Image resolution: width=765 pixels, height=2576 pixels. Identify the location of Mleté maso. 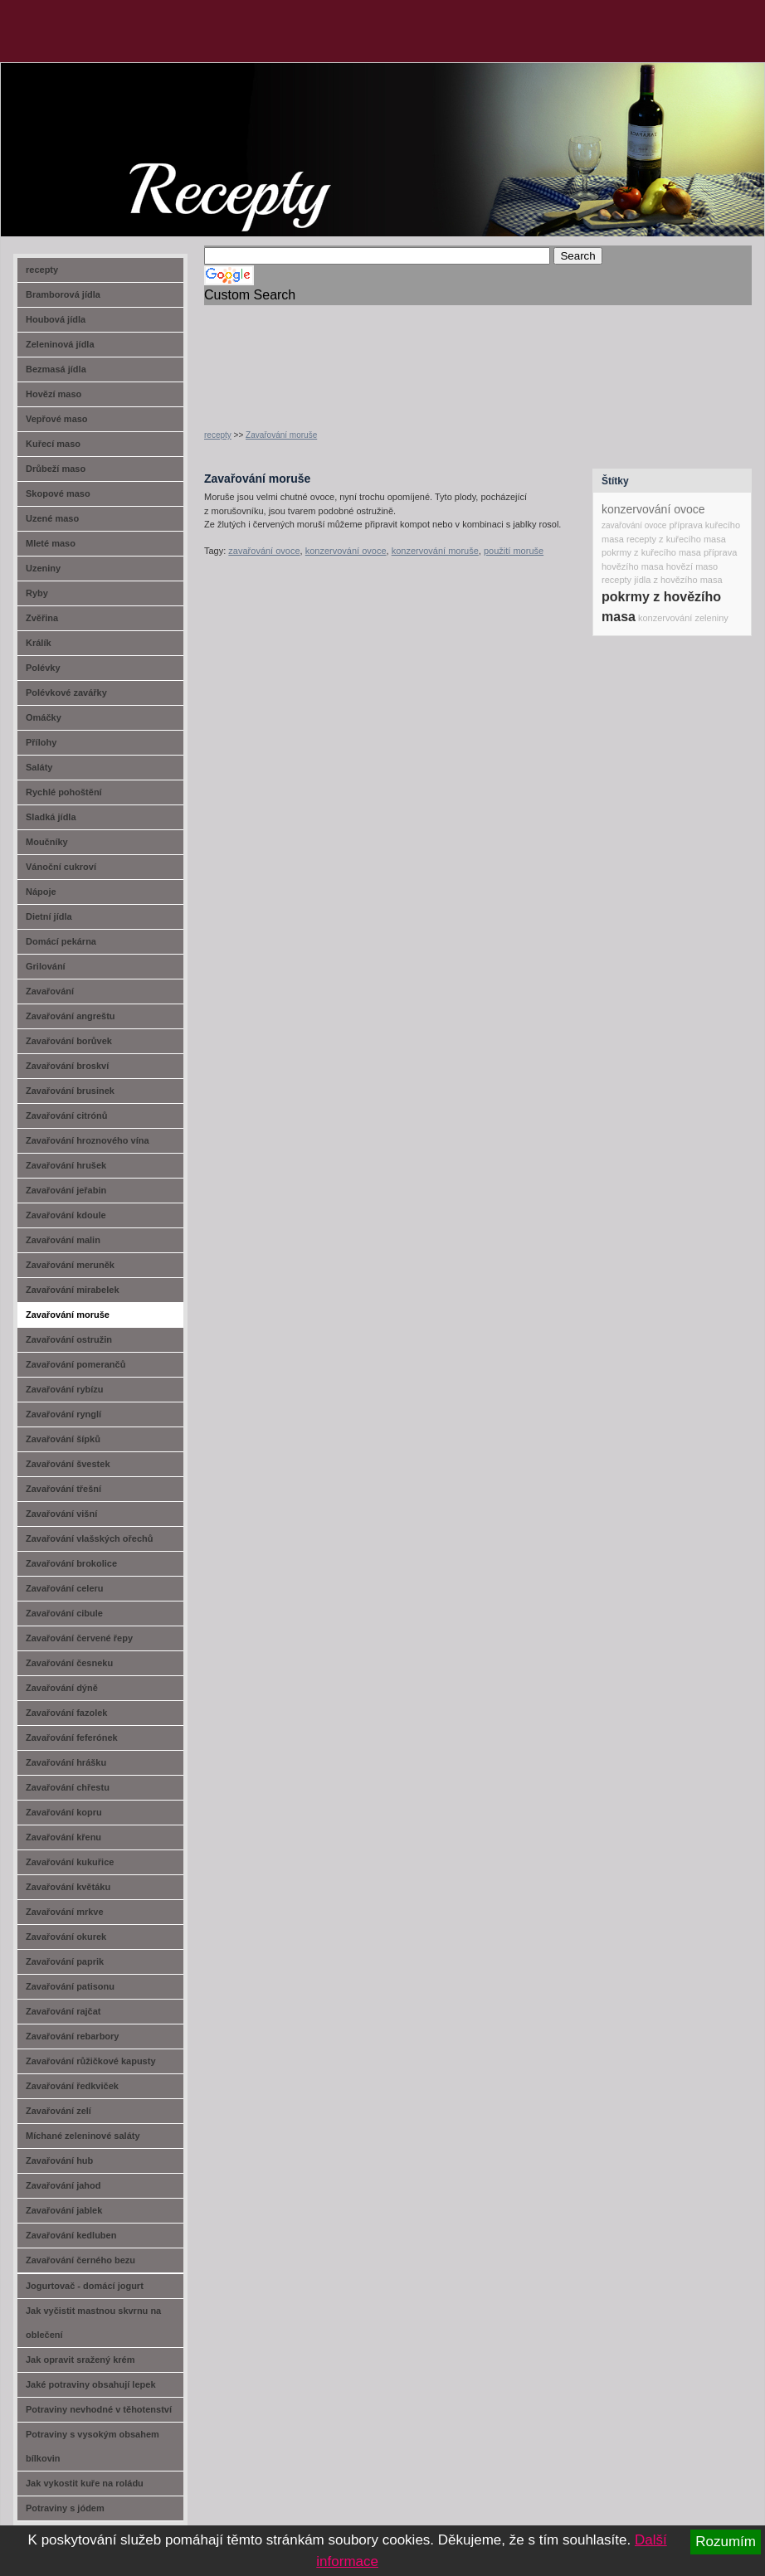
(51, 543).